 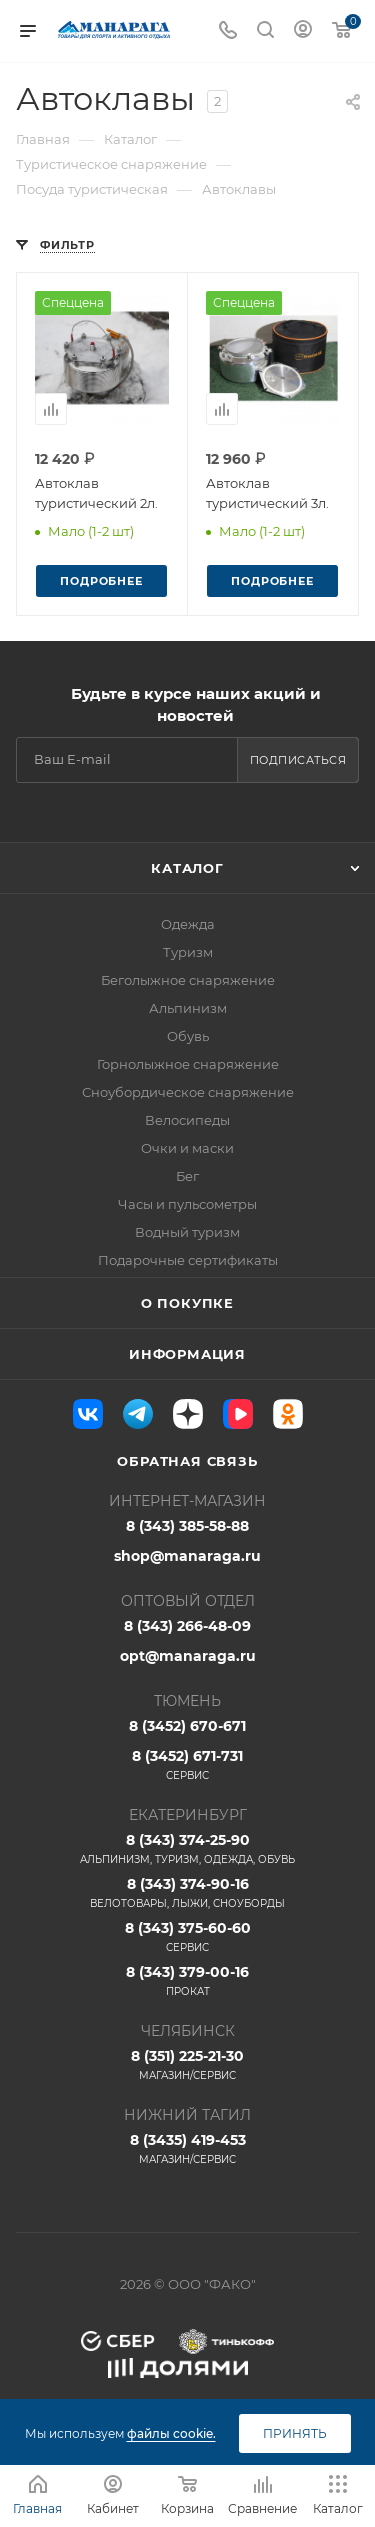 I want to click on Беголыжное снаряжение, so click(x=188, y=980).